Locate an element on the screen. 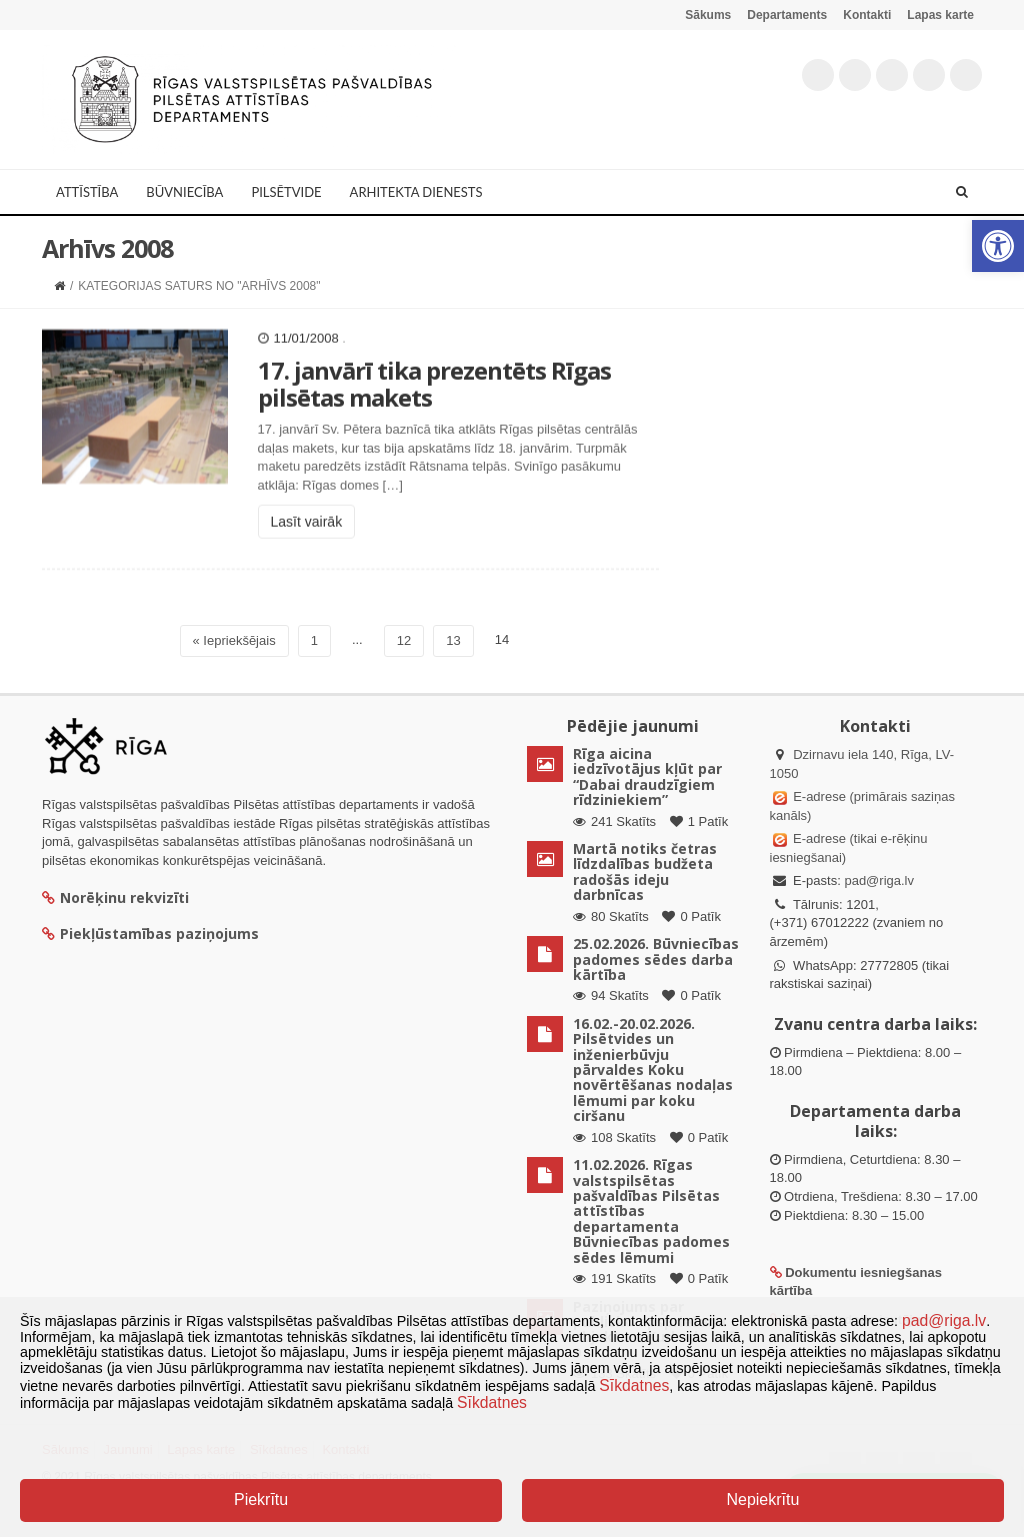  Lasīt vairāk is located at coordinates (307, 552).